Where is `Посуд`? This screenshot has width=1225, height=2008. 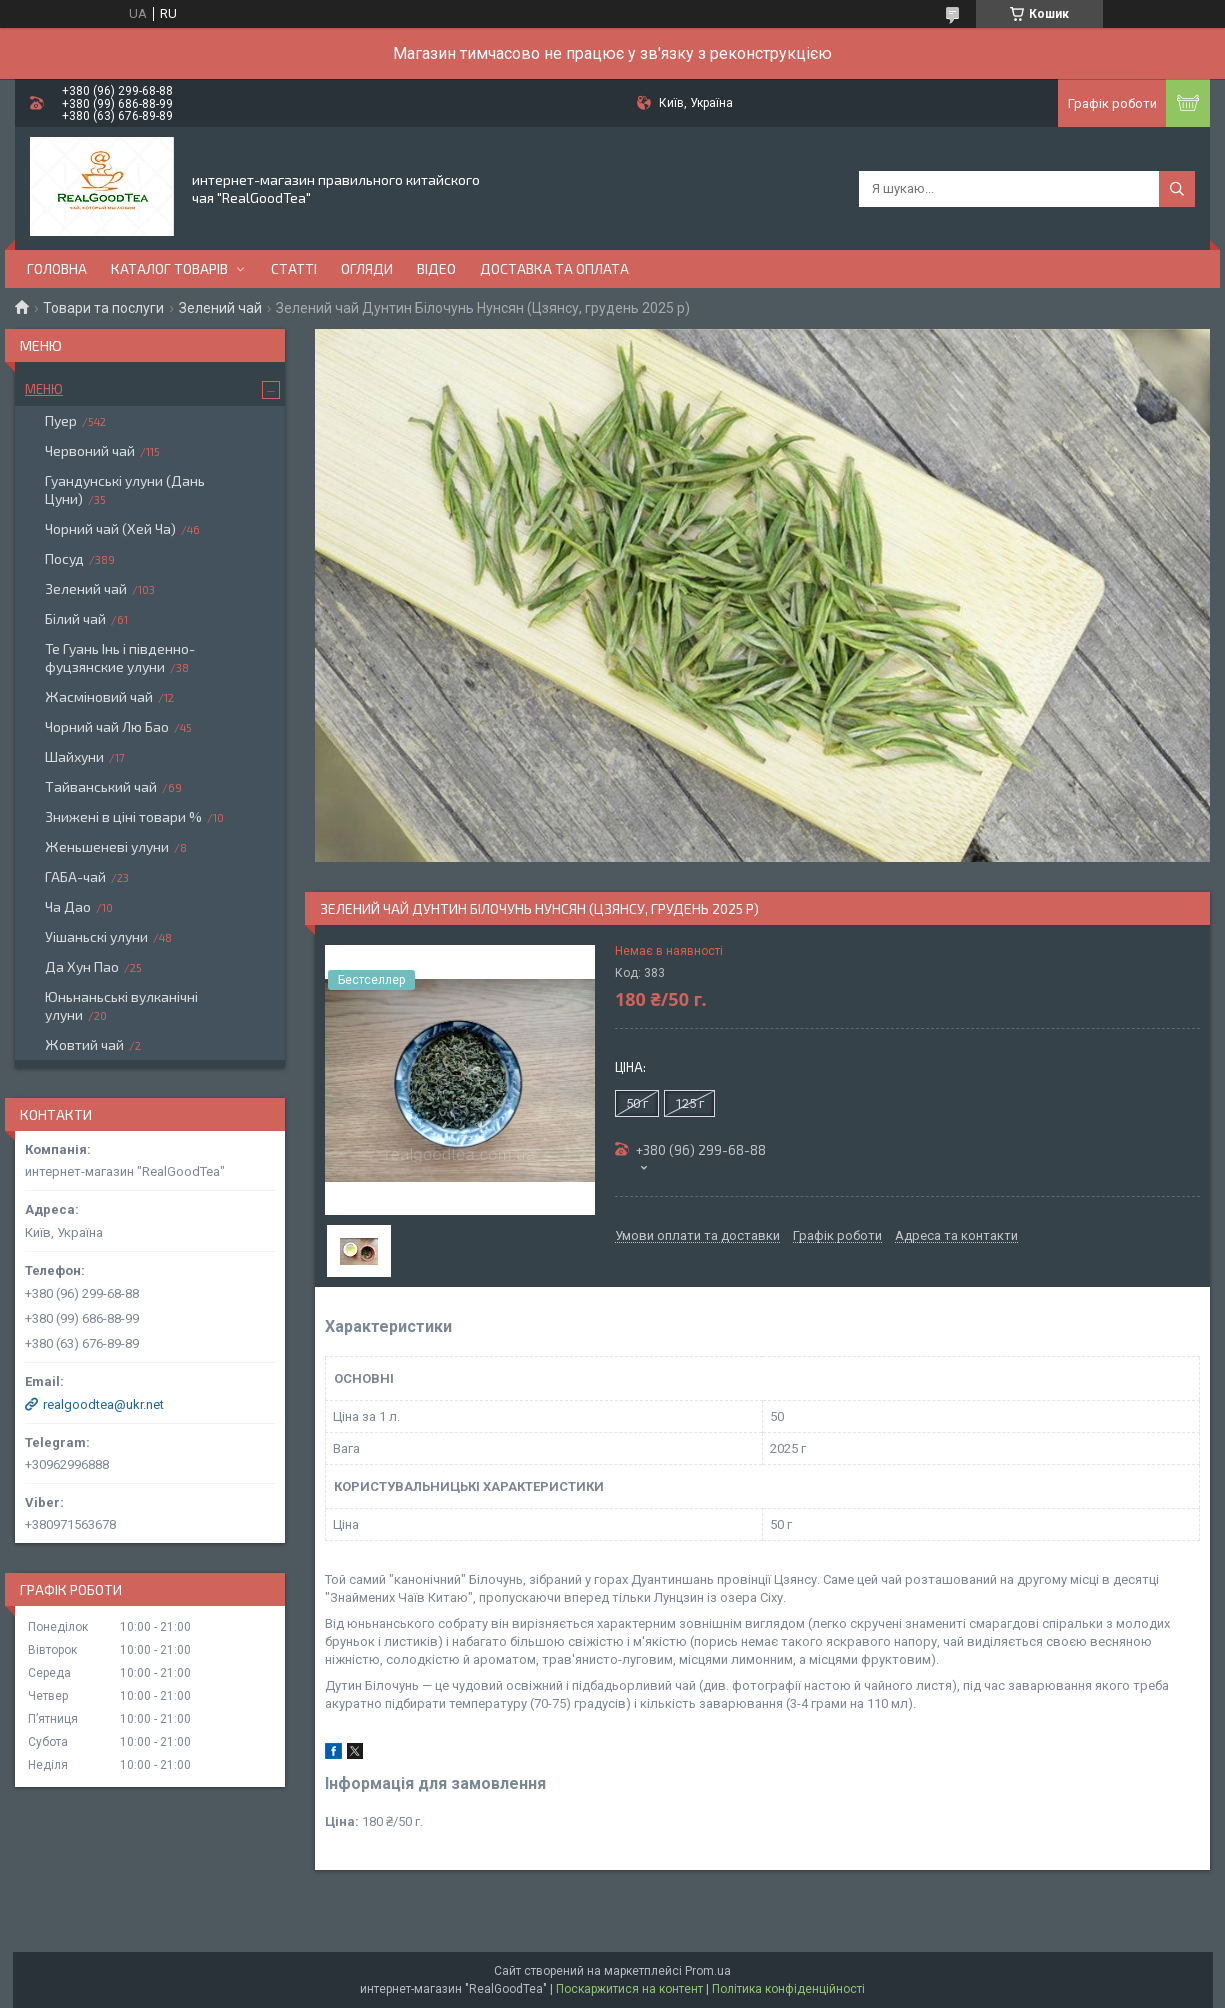 Посуд is located at coordinates (64, 558).